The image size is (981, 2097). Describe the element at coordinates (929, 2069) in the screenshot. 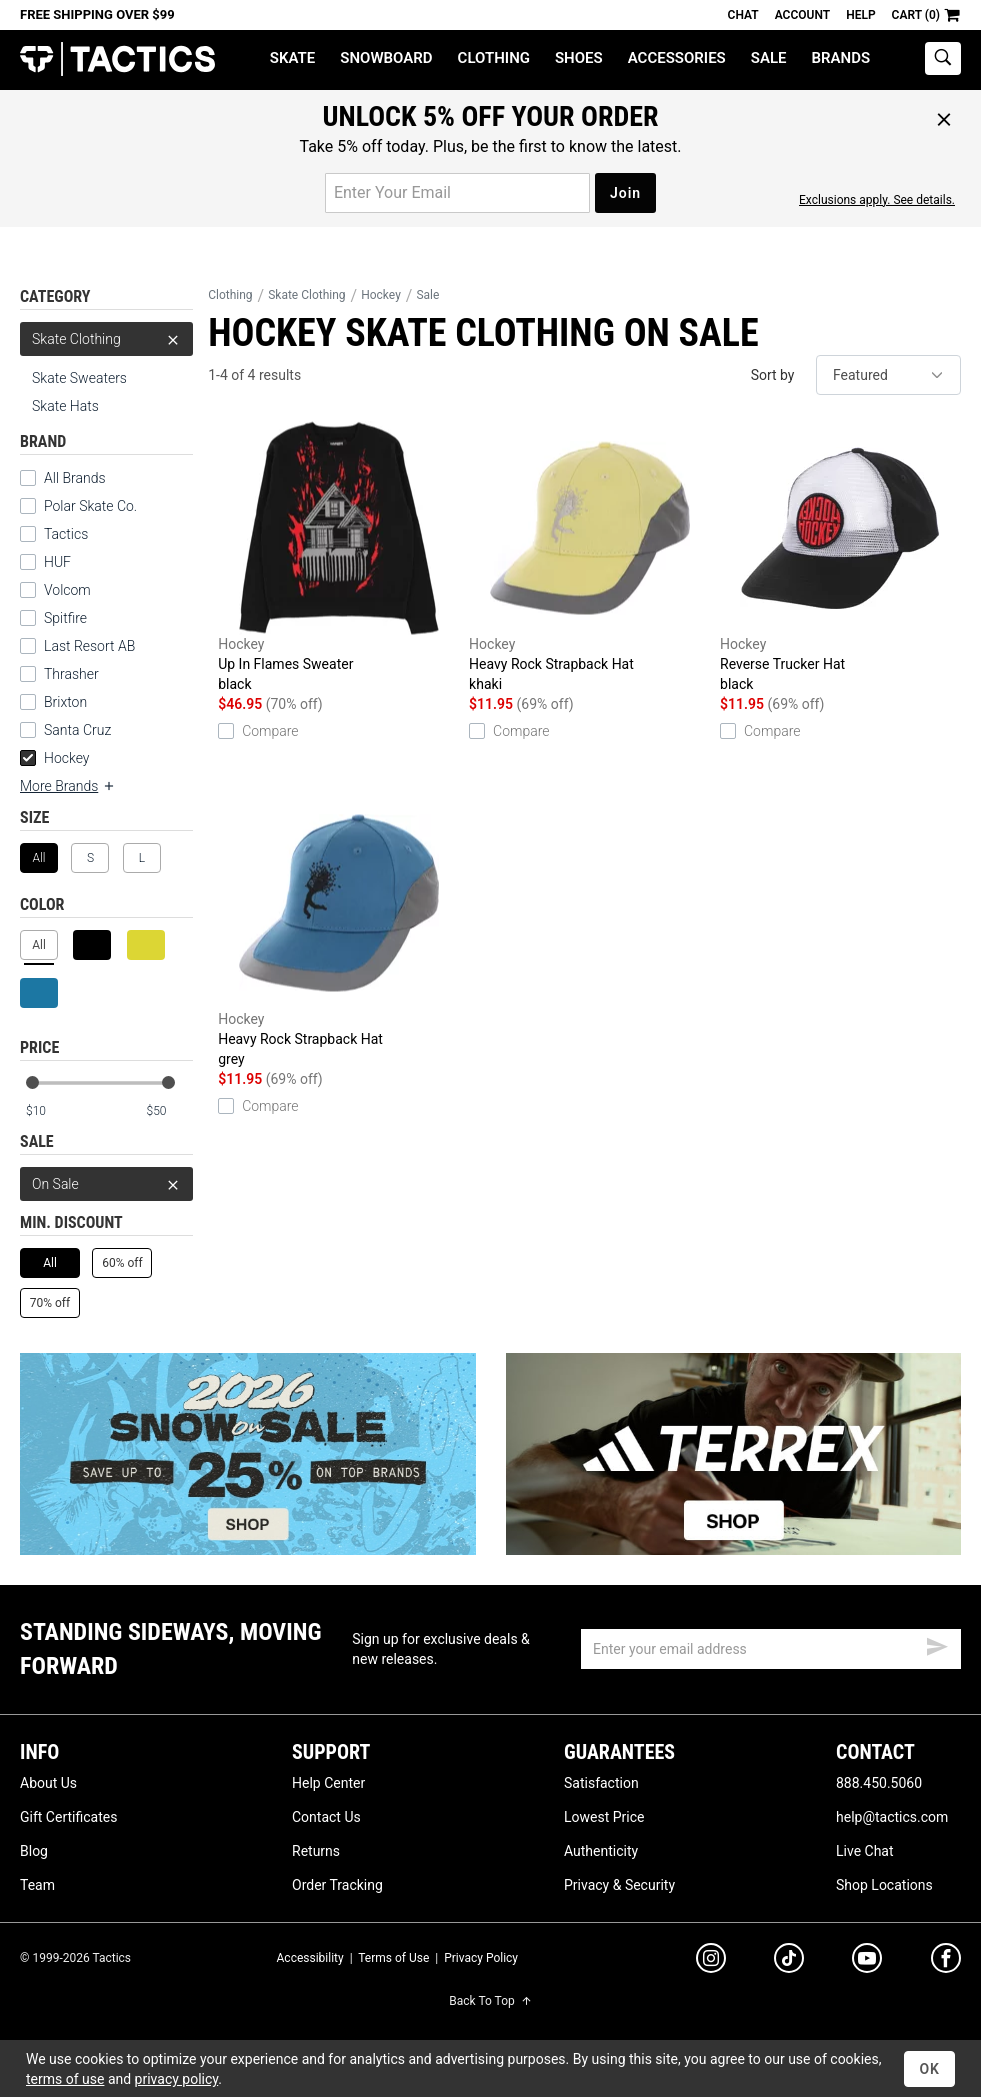

I see `OK` at that location.